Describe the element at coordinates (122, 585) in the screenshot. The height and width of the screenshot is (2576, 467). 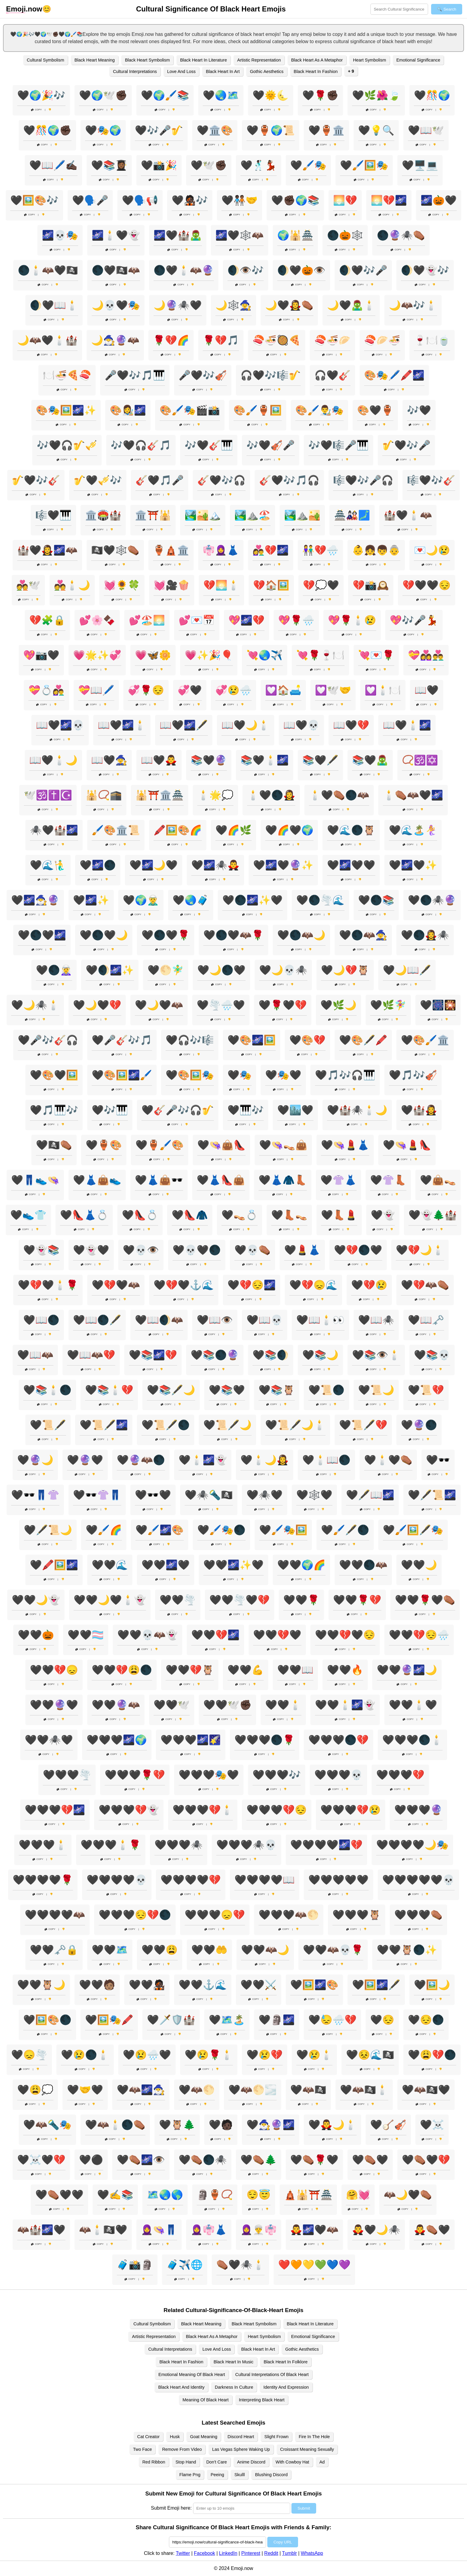
I see `💓🌻🍀` at that location.